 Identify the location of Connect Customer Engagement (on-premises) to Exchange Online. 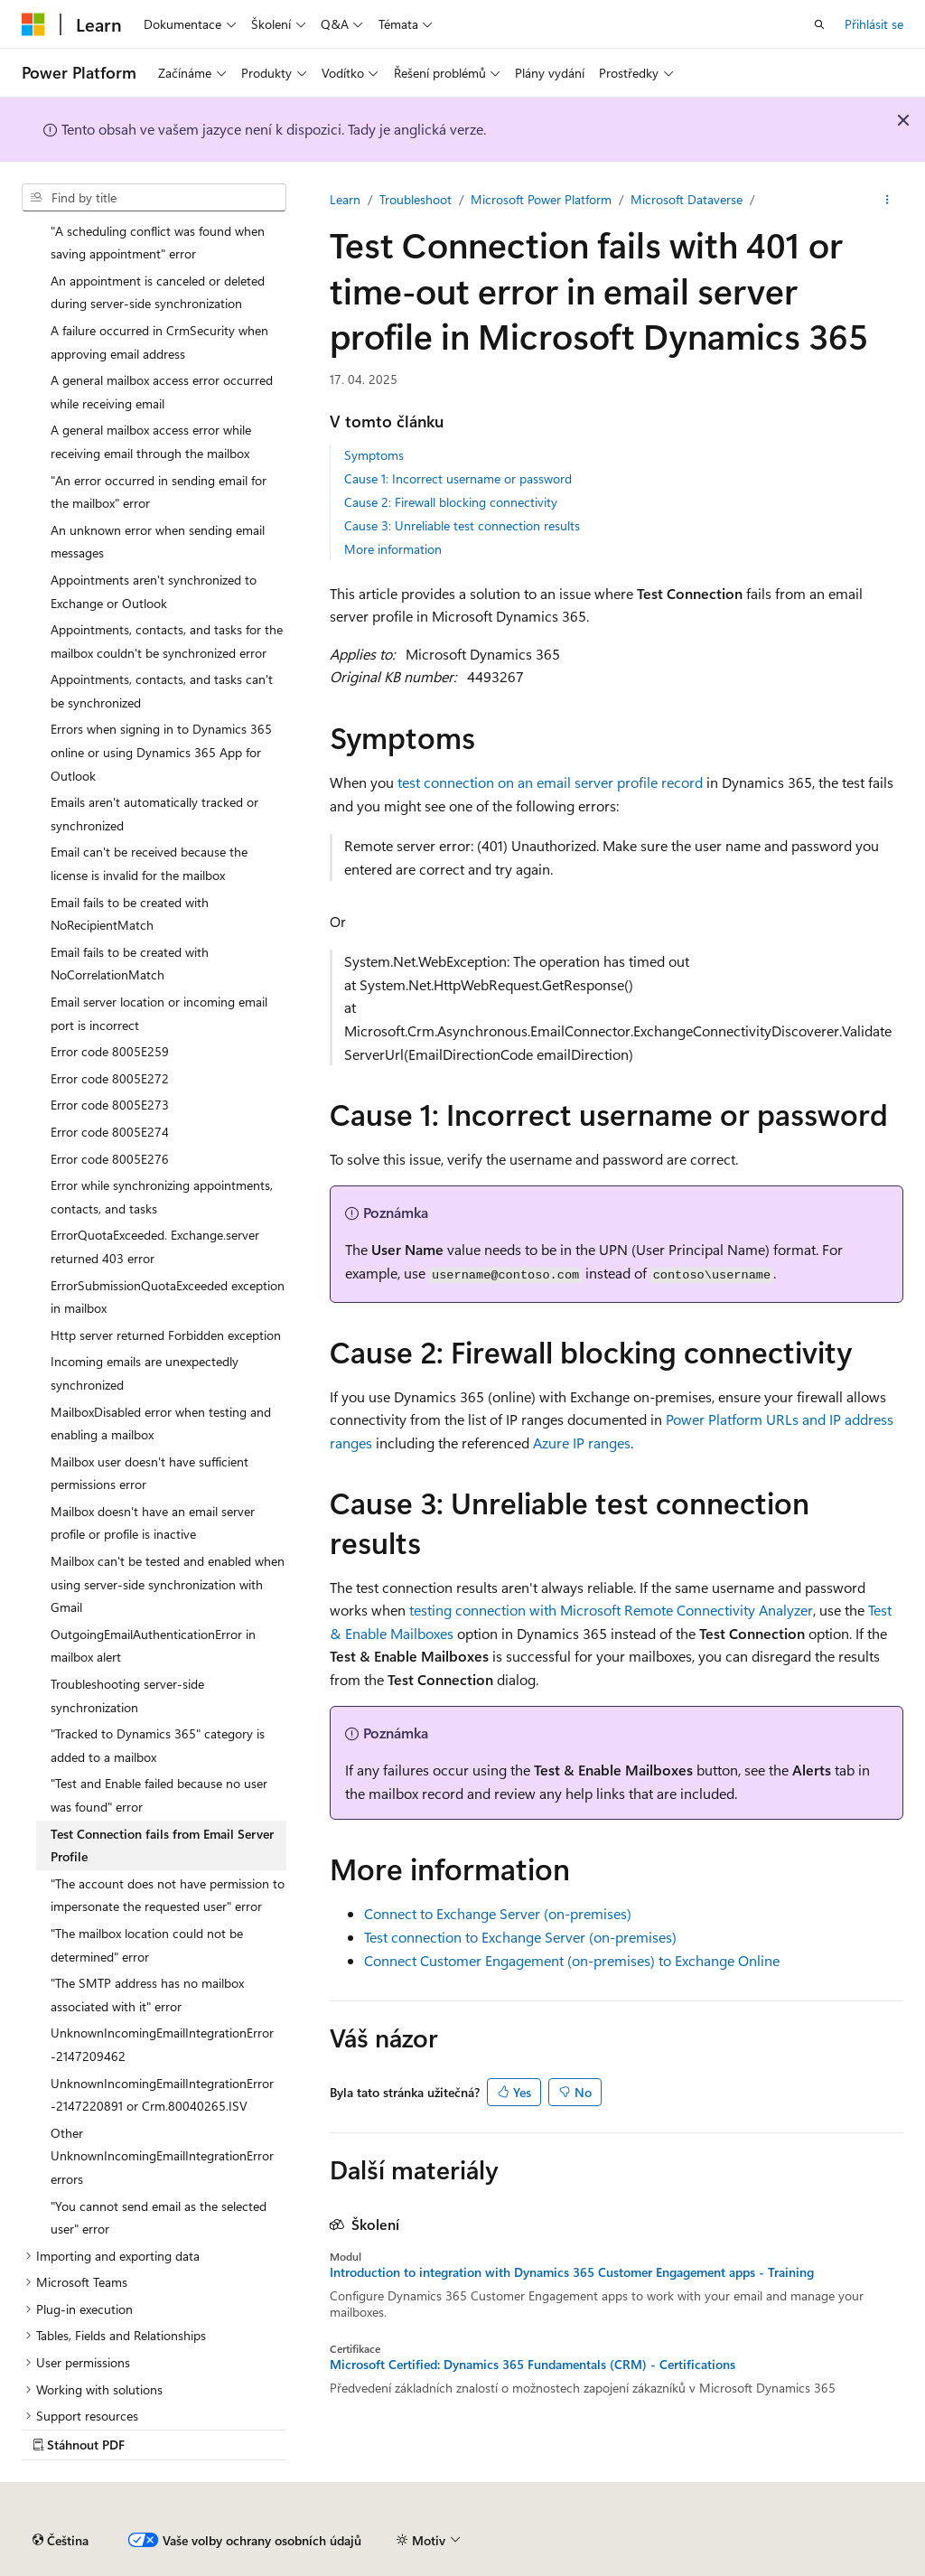
(572, 1960).